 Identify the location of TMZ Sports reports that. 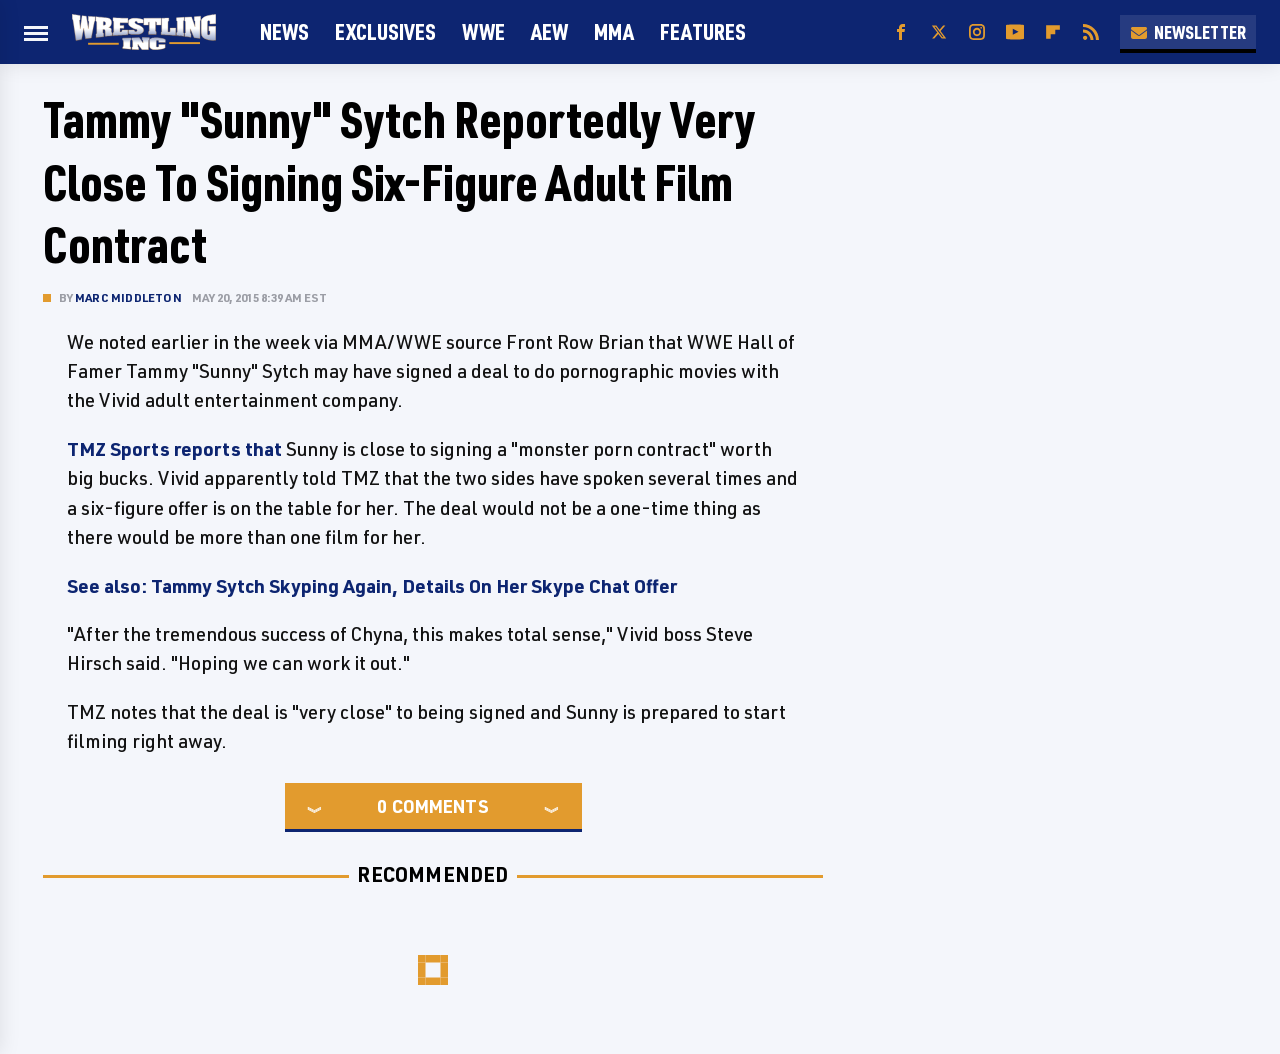
(174, 449).